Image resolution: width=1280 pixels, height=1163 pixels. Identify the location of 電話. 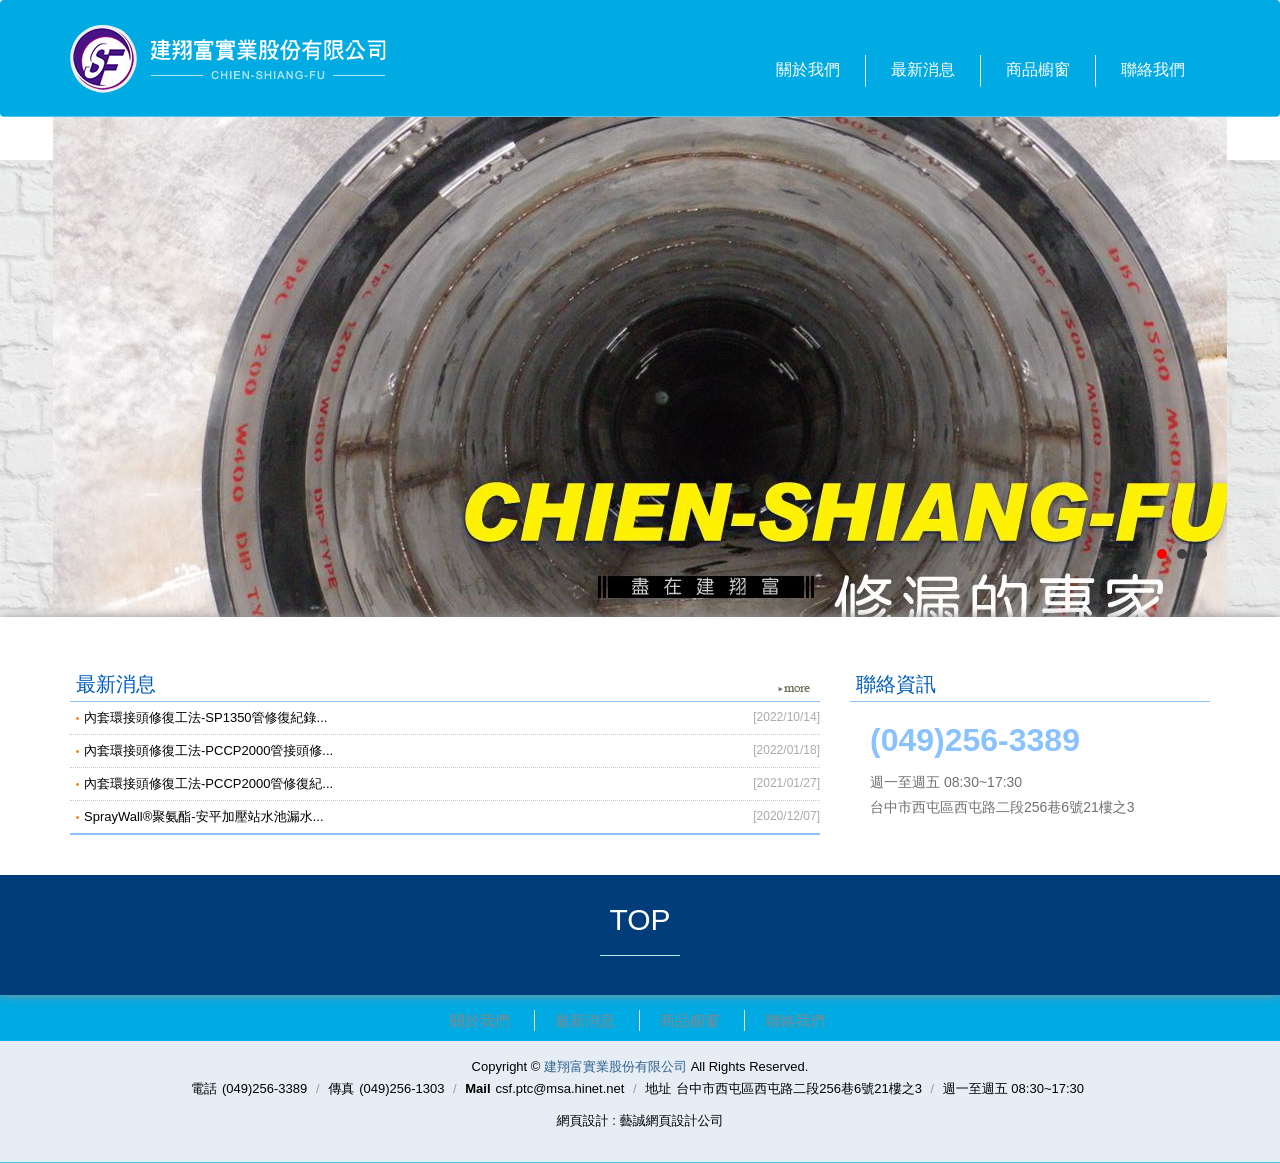
(204, 1088).